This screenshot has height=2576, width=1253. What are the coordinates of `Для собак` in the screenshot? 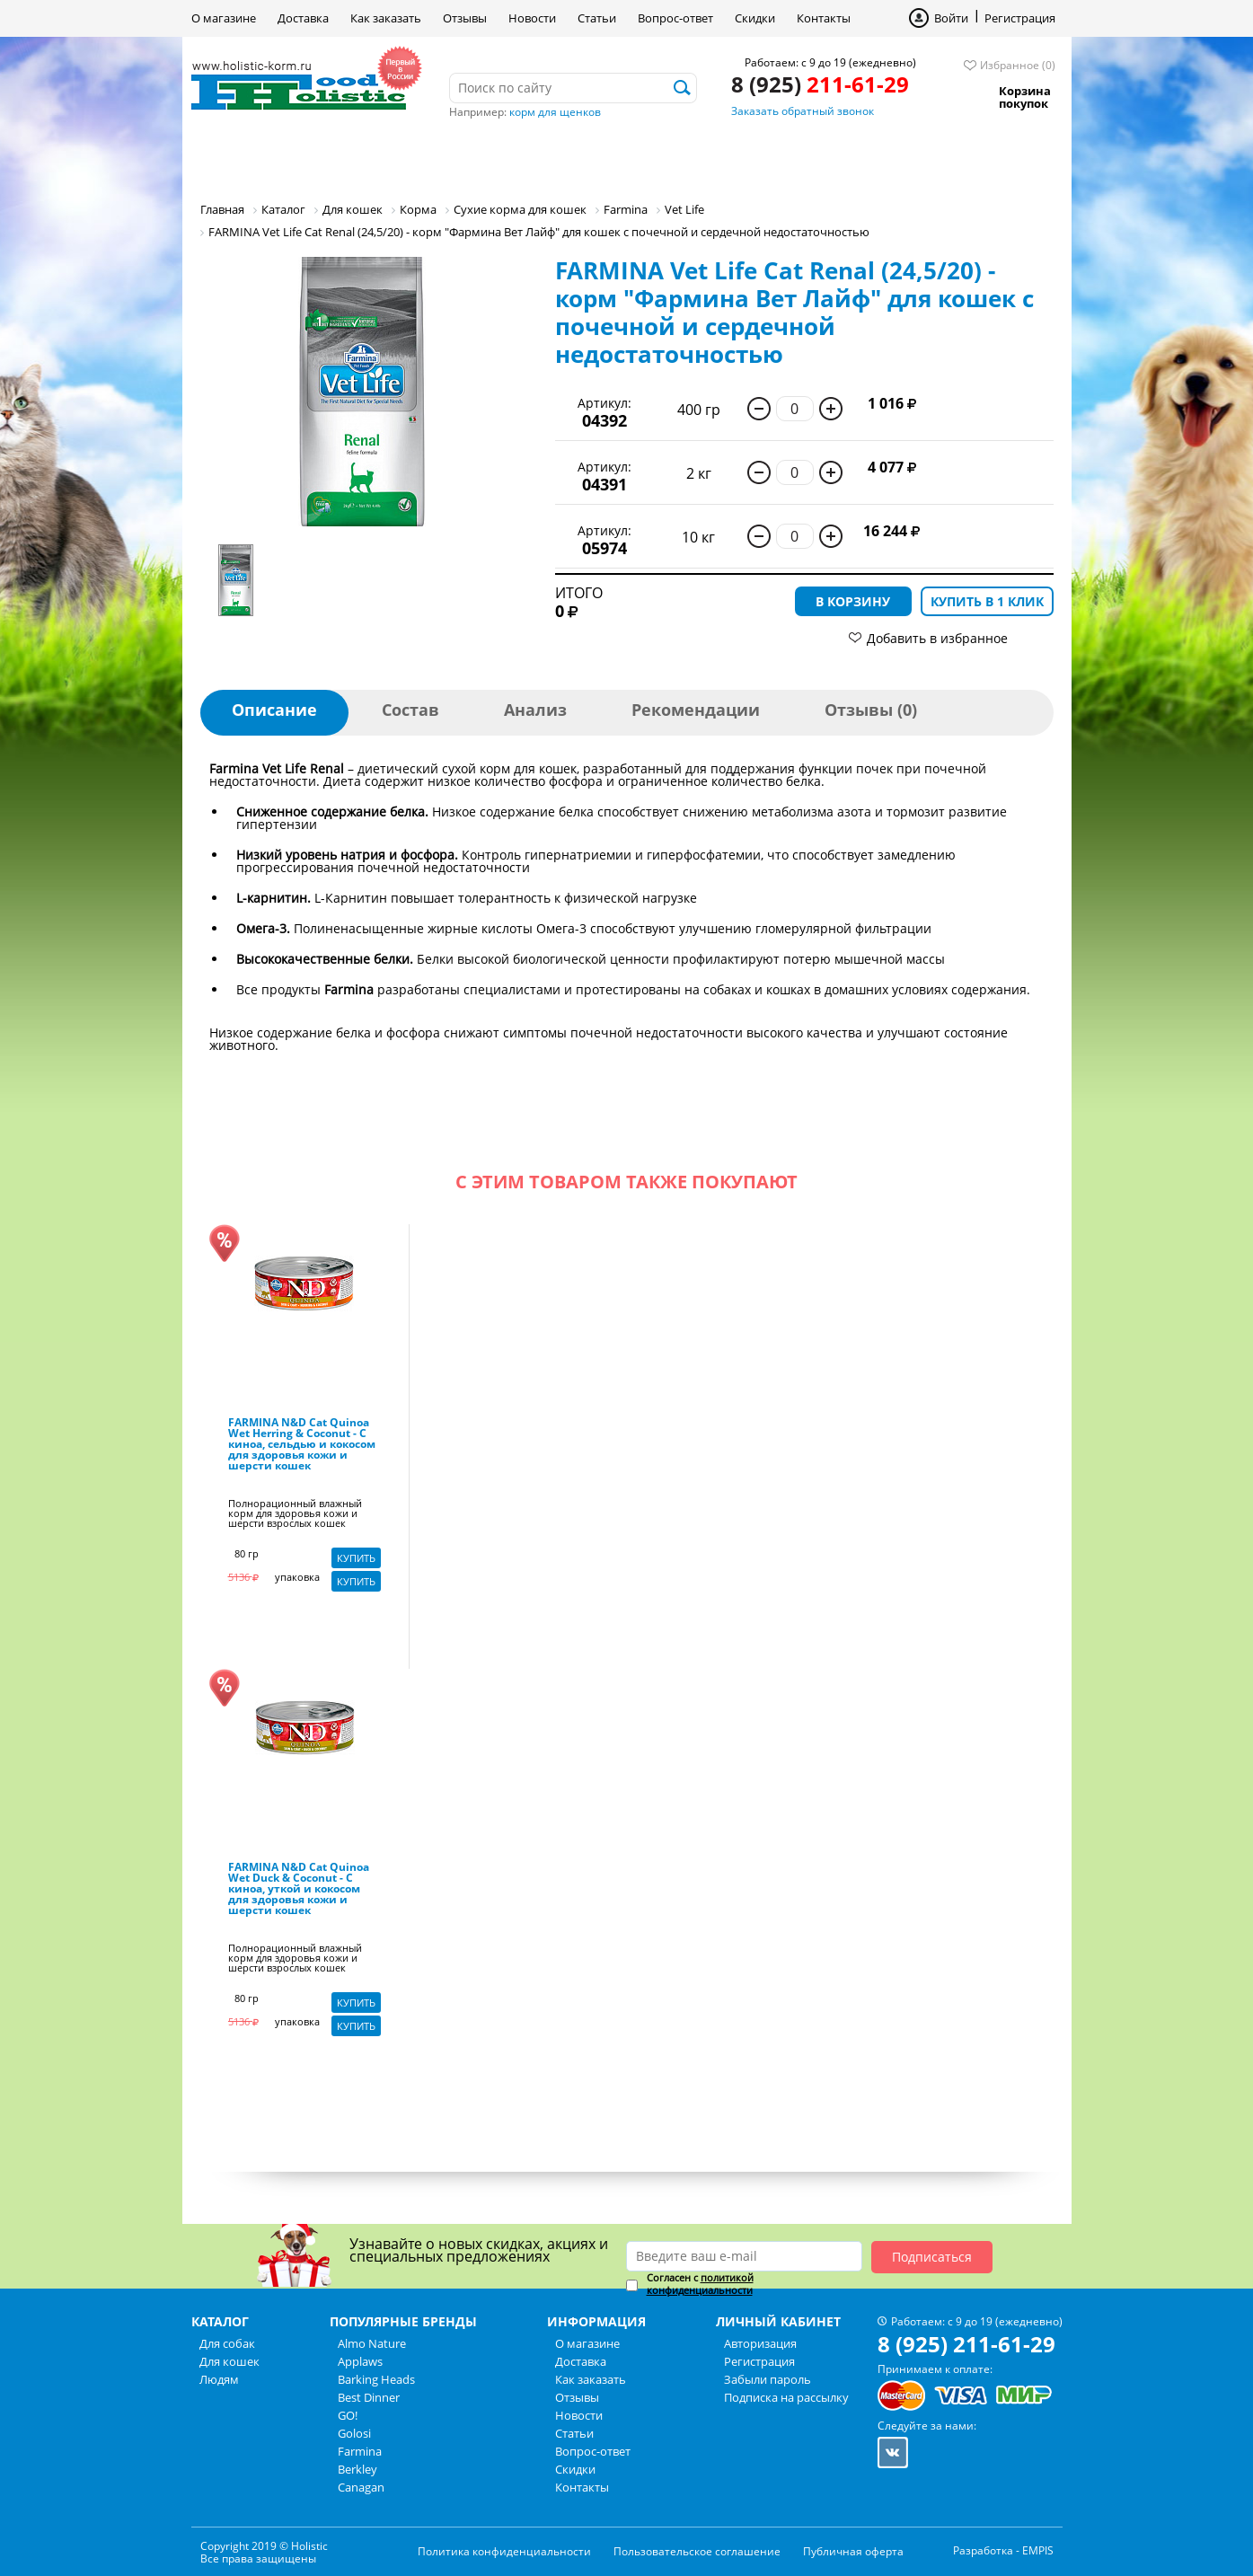 It's located at (253, 156).